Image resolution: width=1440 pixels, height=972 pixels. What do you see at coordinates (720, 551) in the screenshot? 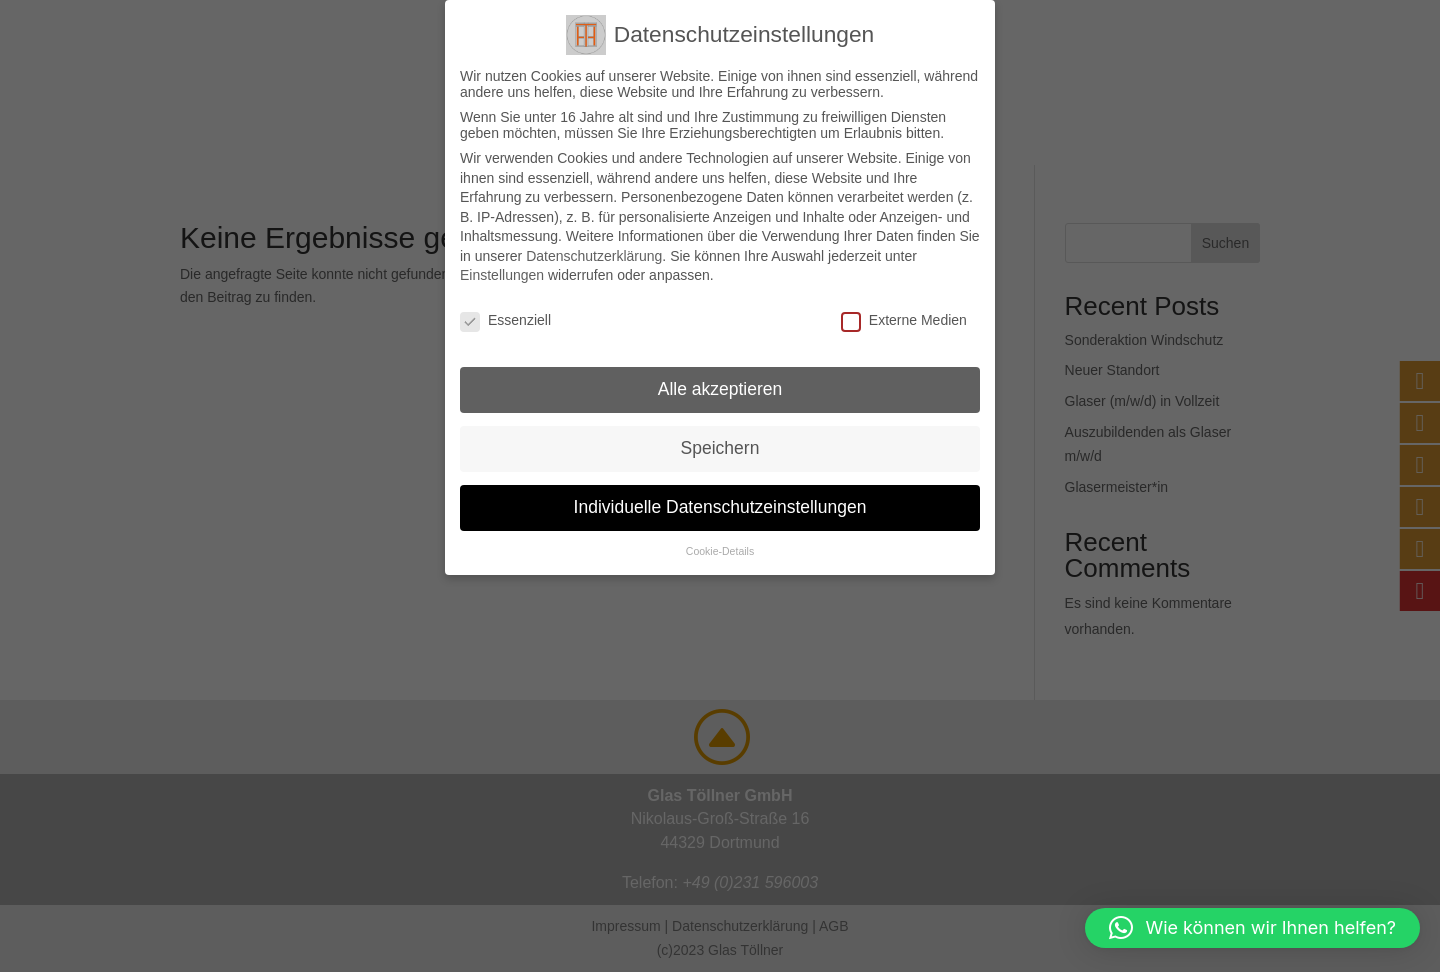
I see `Cookie-Details [button]` at bounding box center [720, 551].